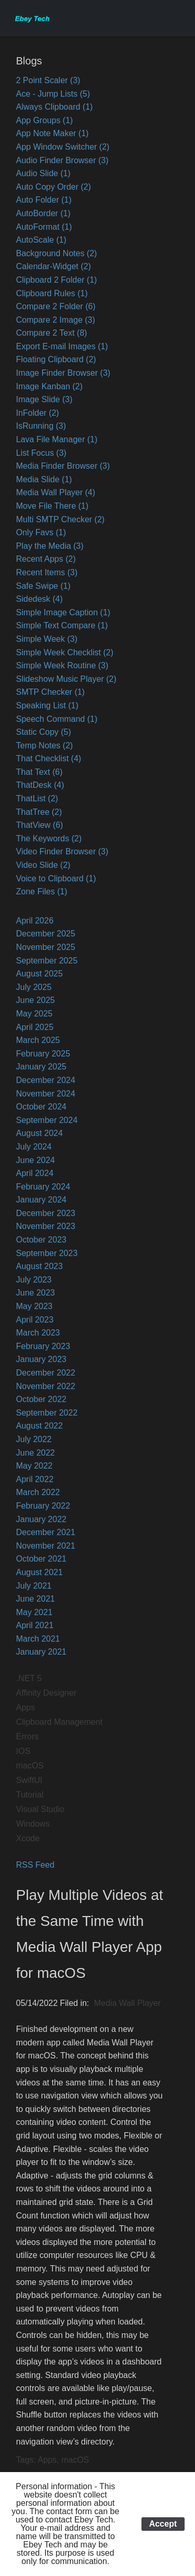 The image size is (195, 2576). What do you see at coordinates (39, 973) in the screenshot?
I see `August 2025` at bounding box center [39, 973].